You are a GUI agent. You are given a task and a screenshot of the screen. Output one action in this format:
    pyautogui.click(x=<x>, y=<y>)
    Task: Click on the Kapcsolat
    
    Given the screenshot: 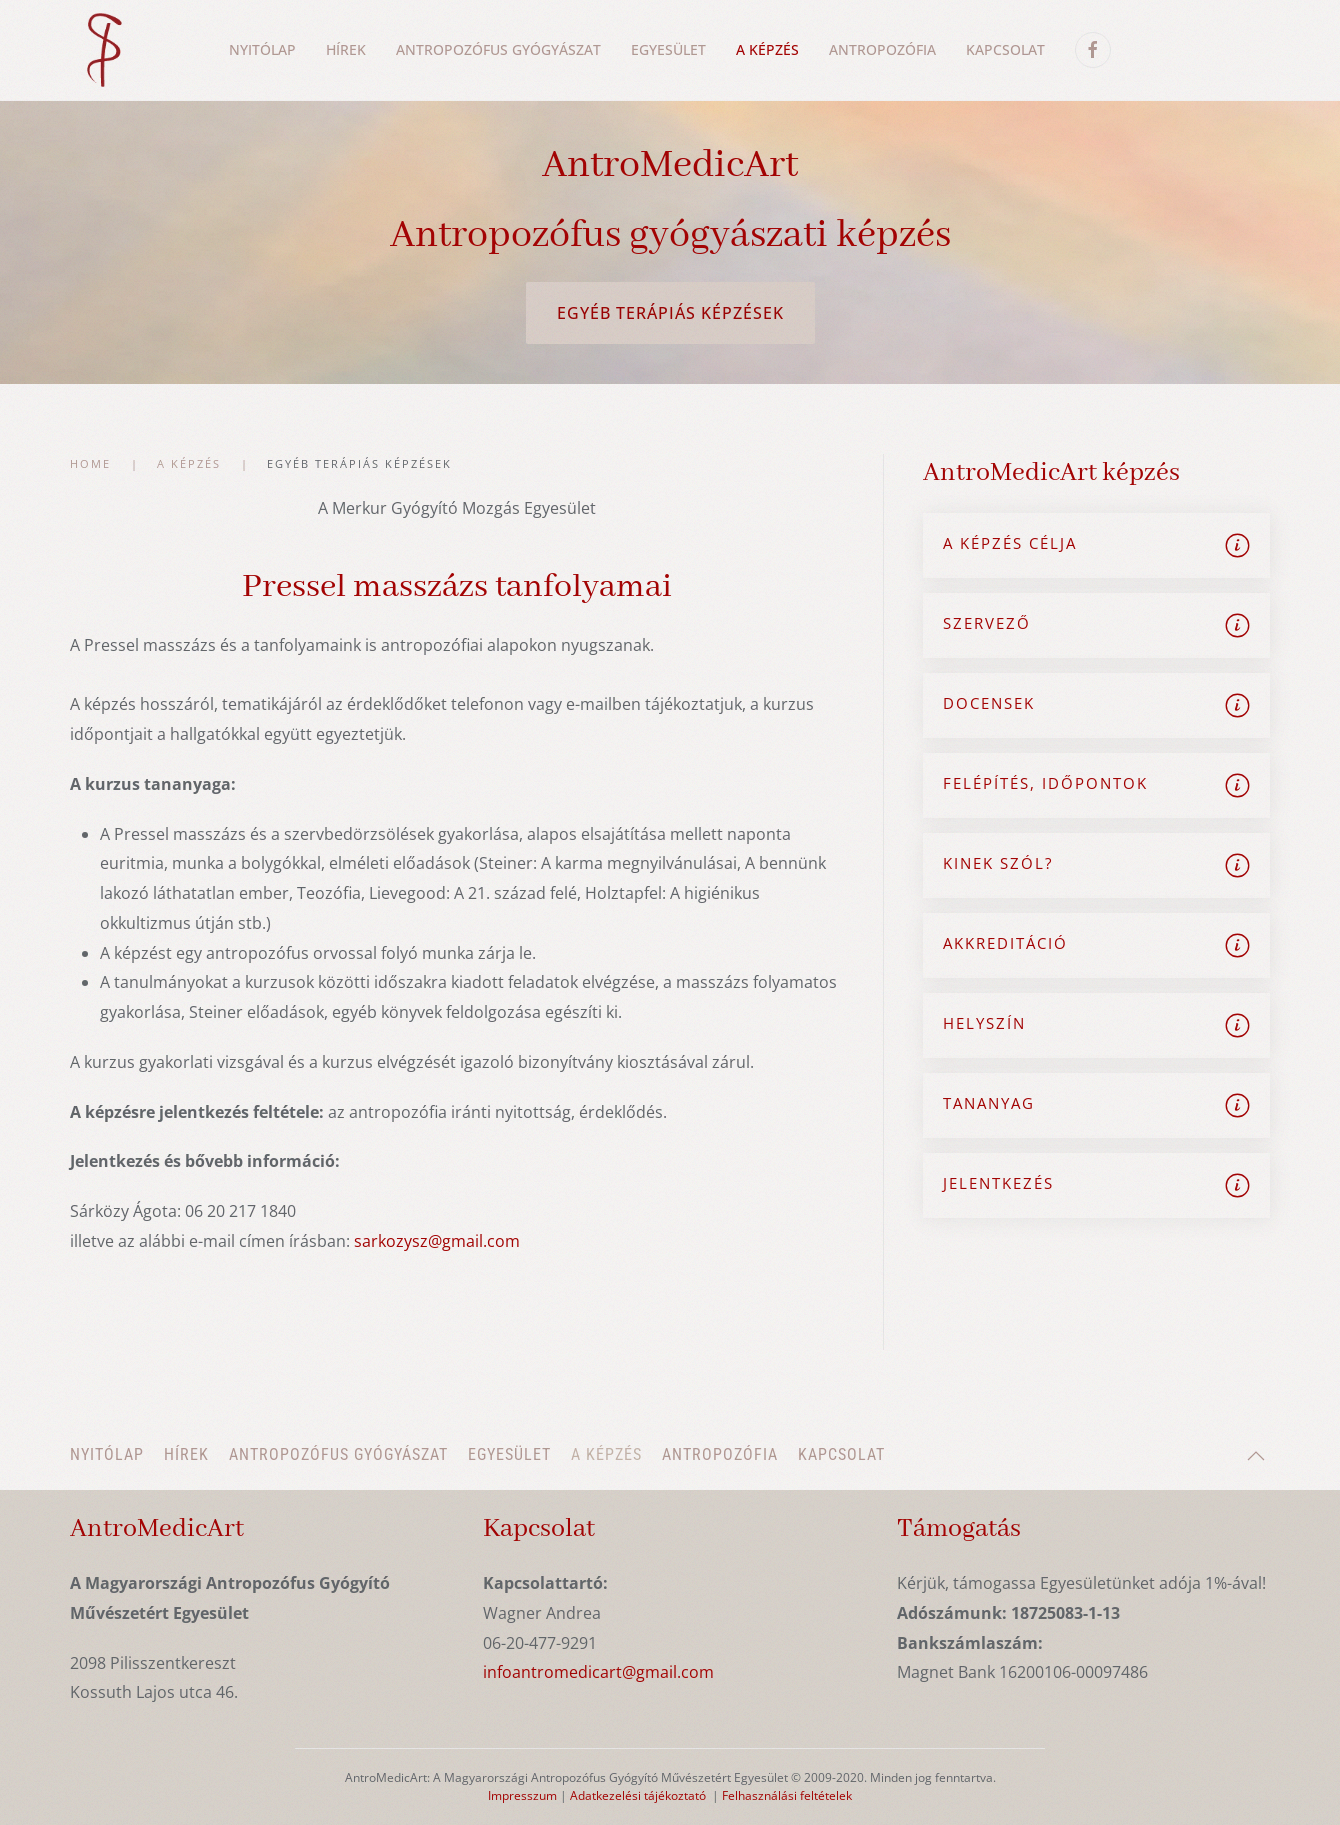 What is the action you would take?
    pyautogui.click(x=1005, y=49)
    